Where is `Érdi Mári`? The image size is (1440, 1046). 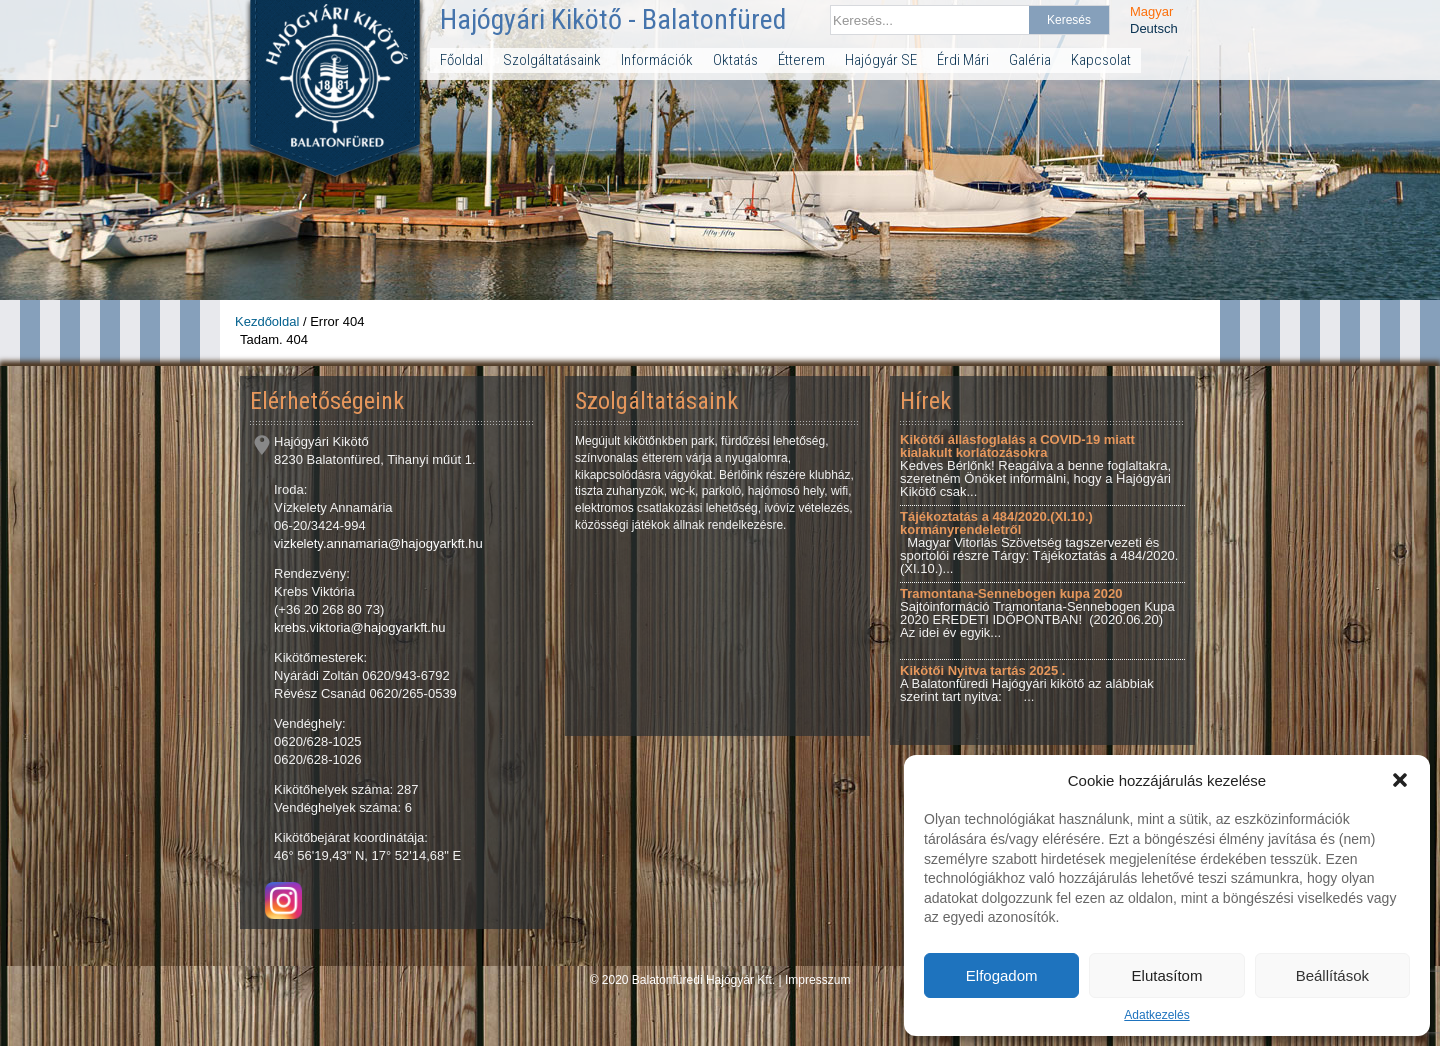 Érdi Mári is located at coordinates (963, 60).